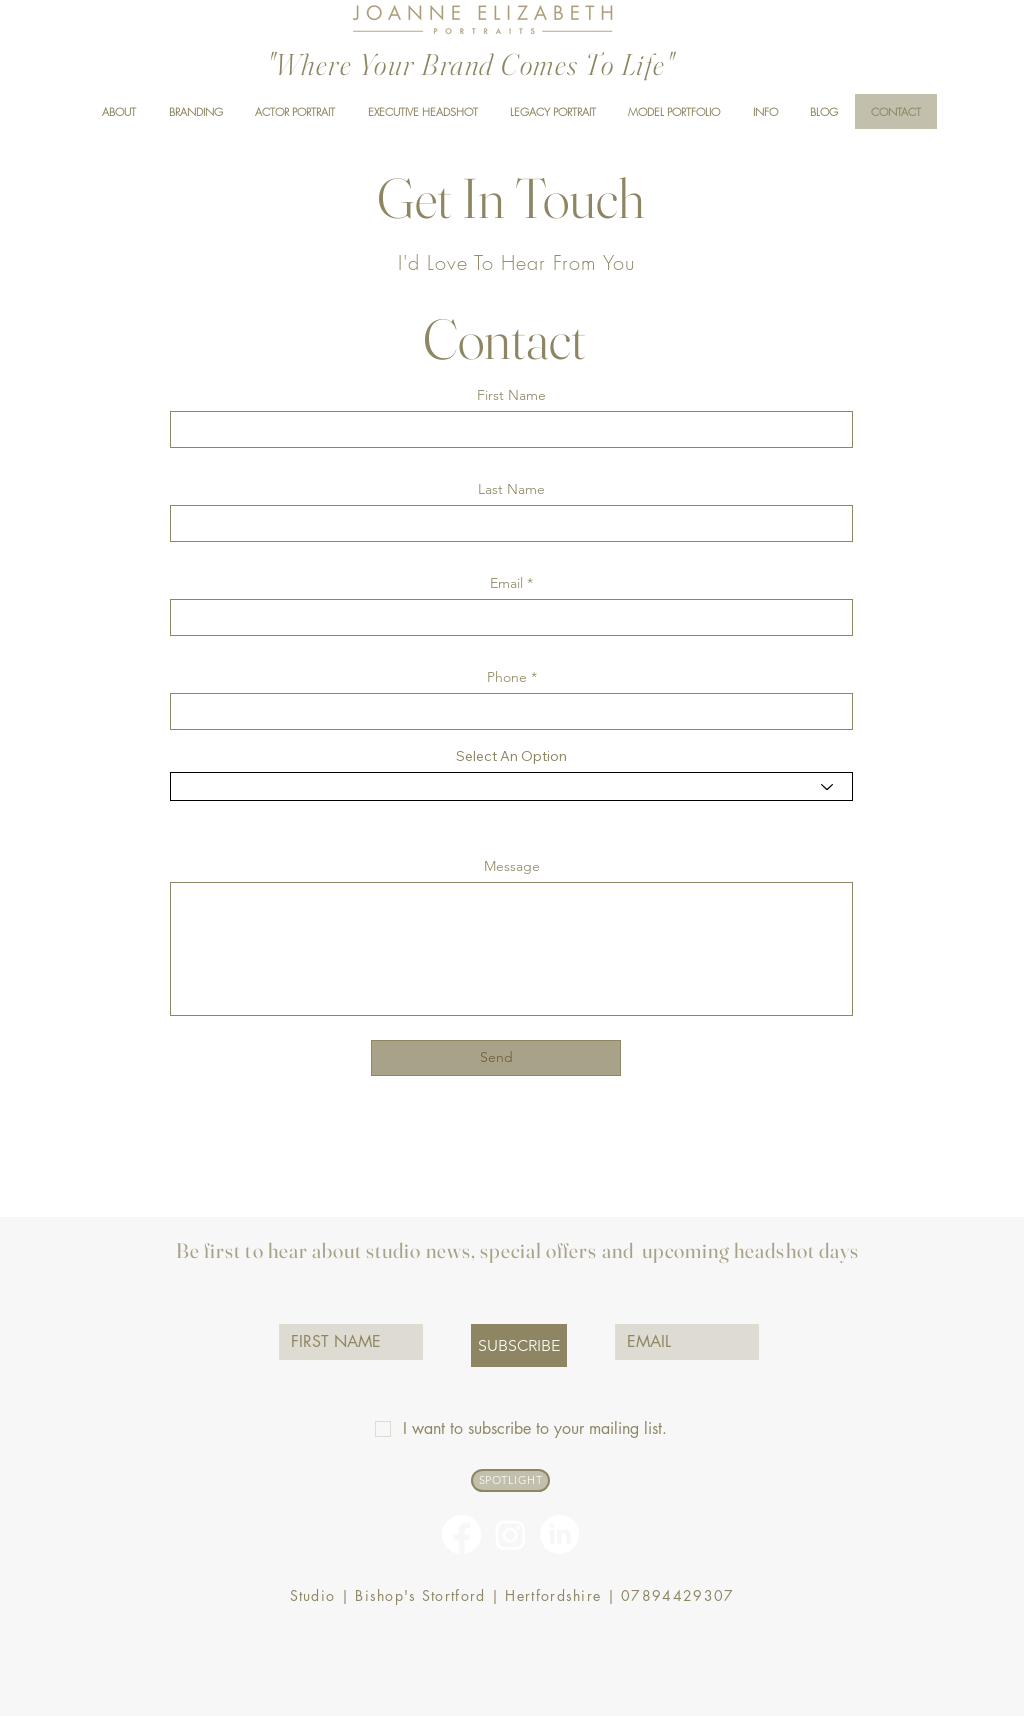  What do you see at coordinates (765, 111) in the screenshot?
I see `[button]` at bounding box center [765, 111].